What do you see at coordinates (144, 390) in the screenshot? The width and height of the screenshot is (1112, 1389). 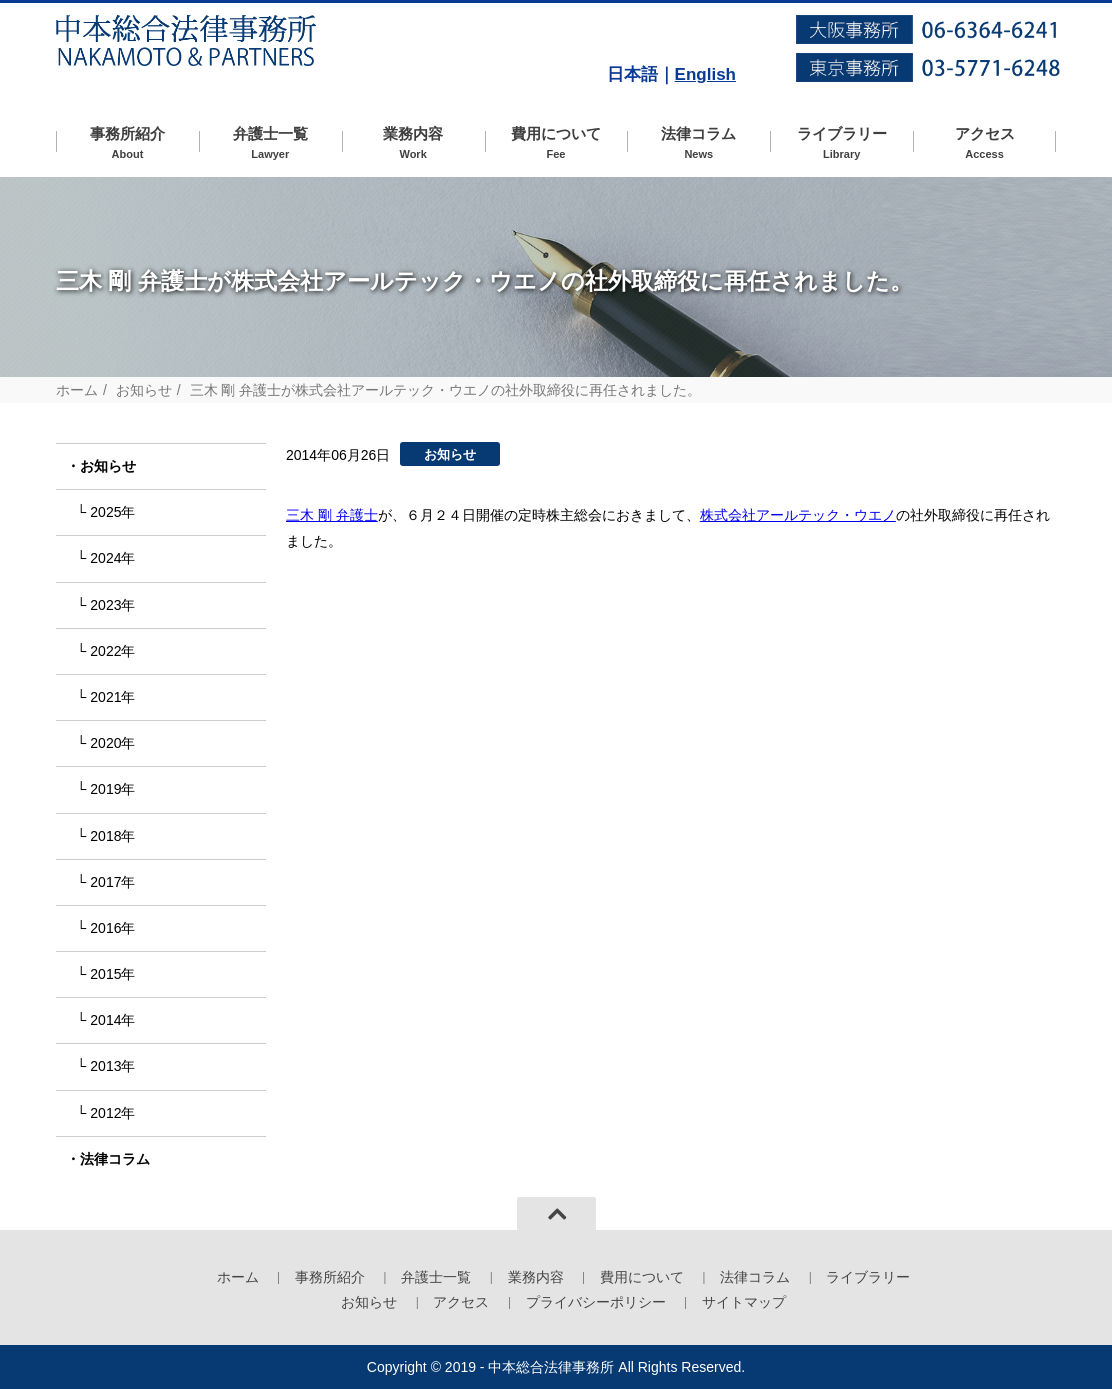 I see `お知らせ` at bounding box center [144, 390].